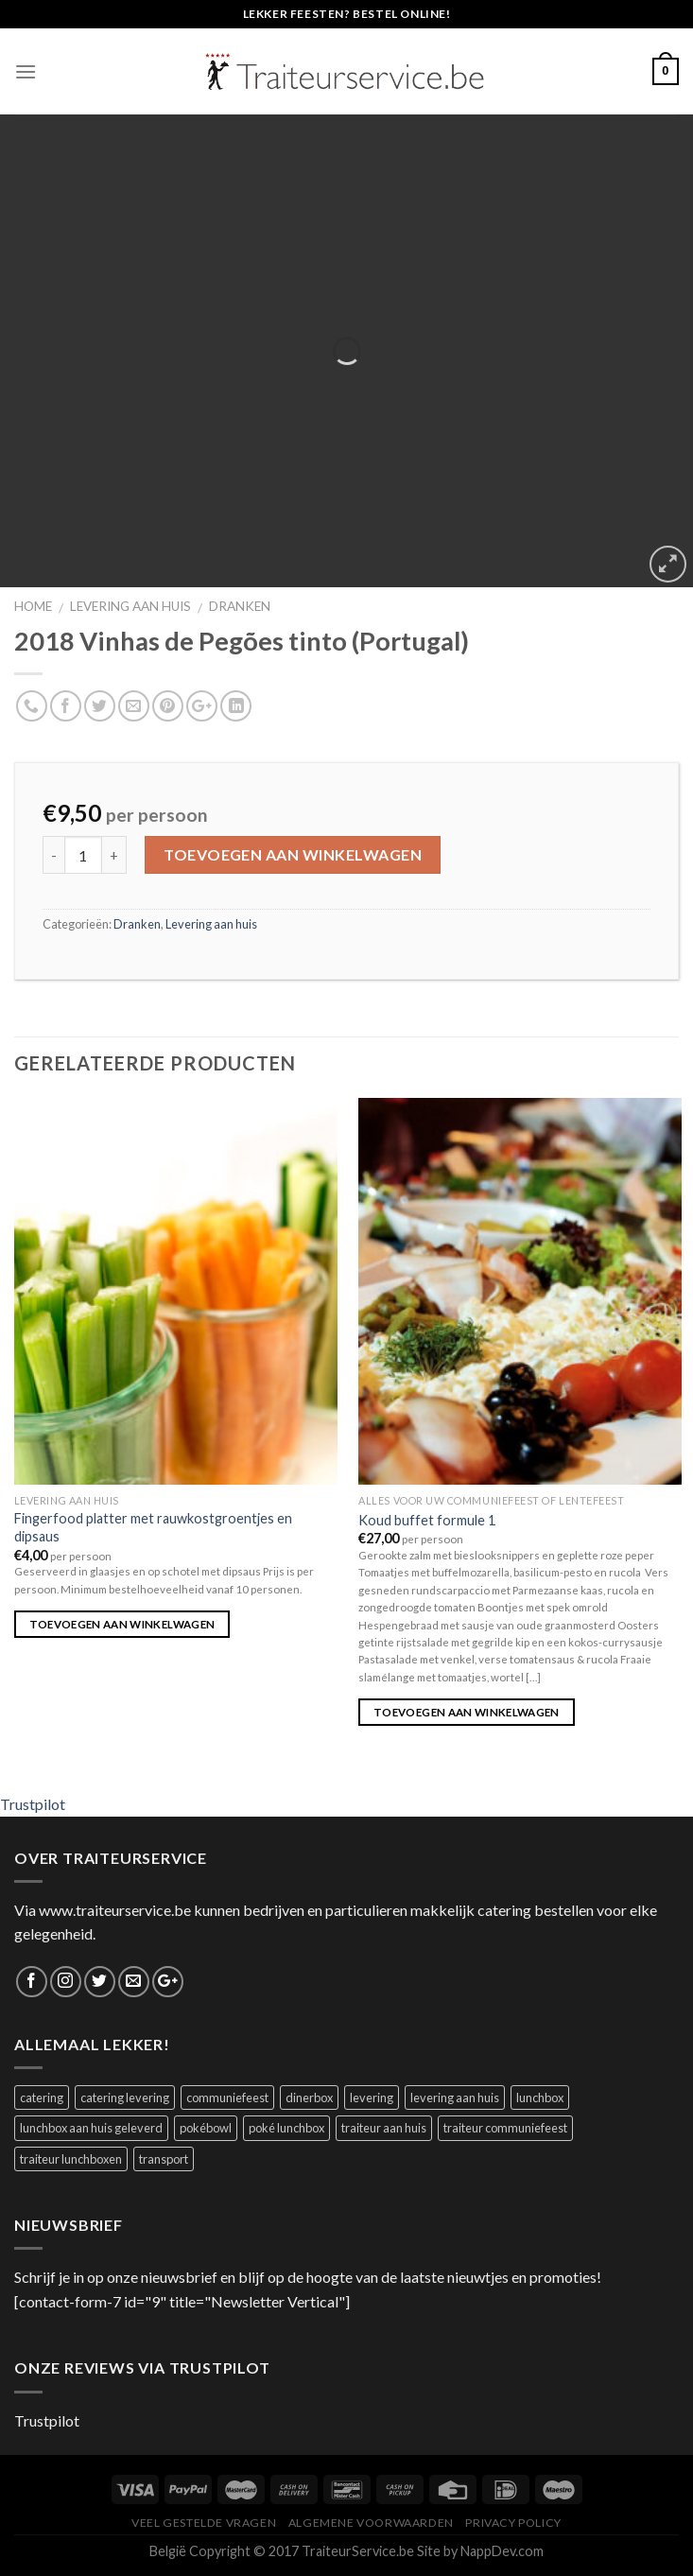  Describe the element at coordinates (371, 2522) in the screenshot. I see `Algemene Voorwaarden` at that location.